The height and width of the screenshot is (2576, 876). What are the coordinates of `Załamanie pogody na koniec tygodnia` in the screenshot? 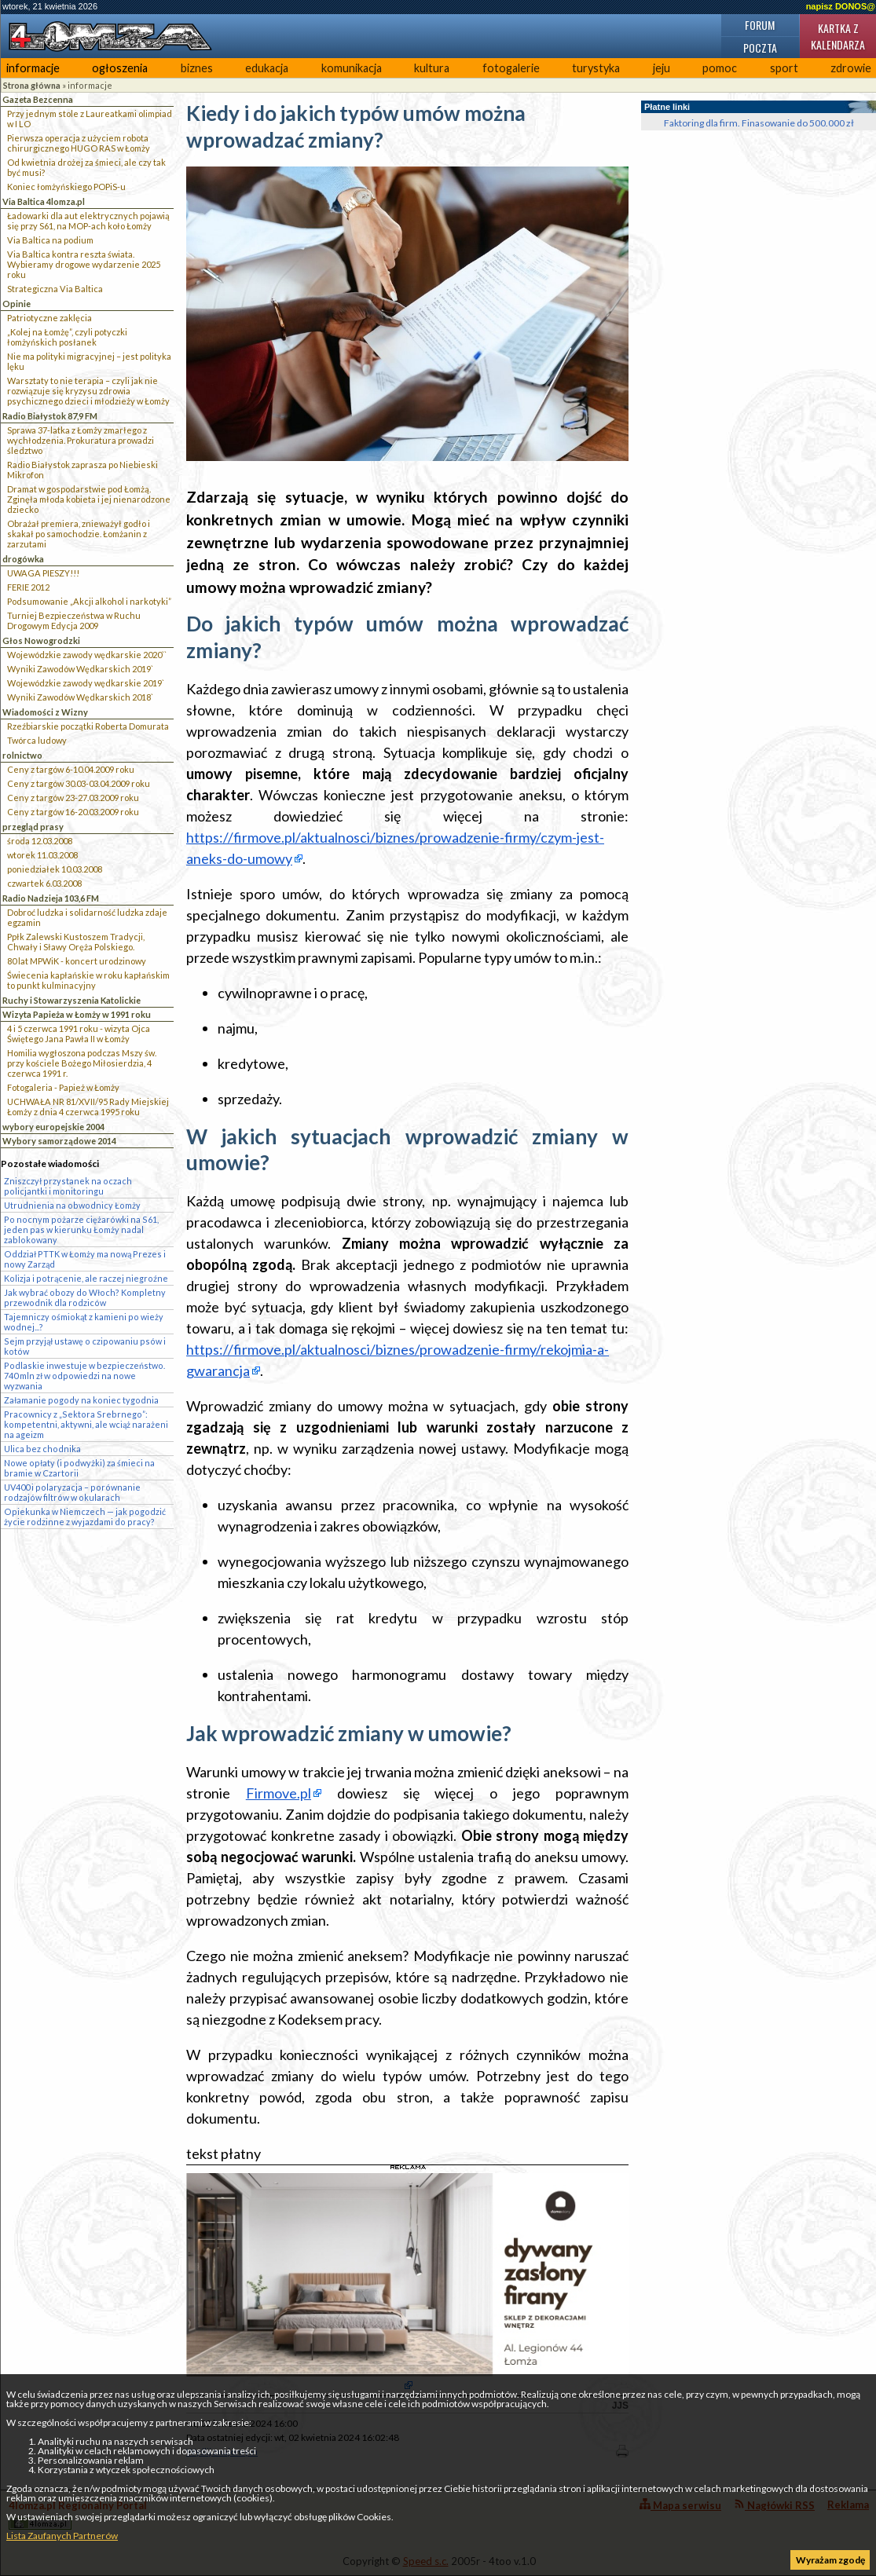 It's located at (81, 1400).